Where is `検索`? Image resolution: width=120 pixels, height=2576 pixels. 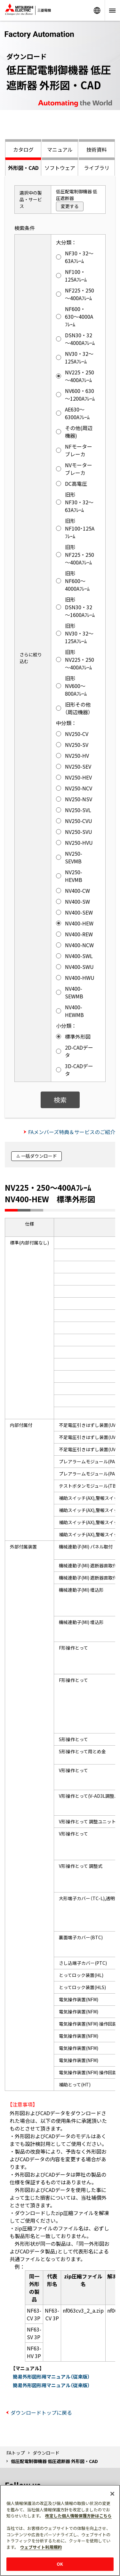
検索 is located at coordinates (60, 1099).